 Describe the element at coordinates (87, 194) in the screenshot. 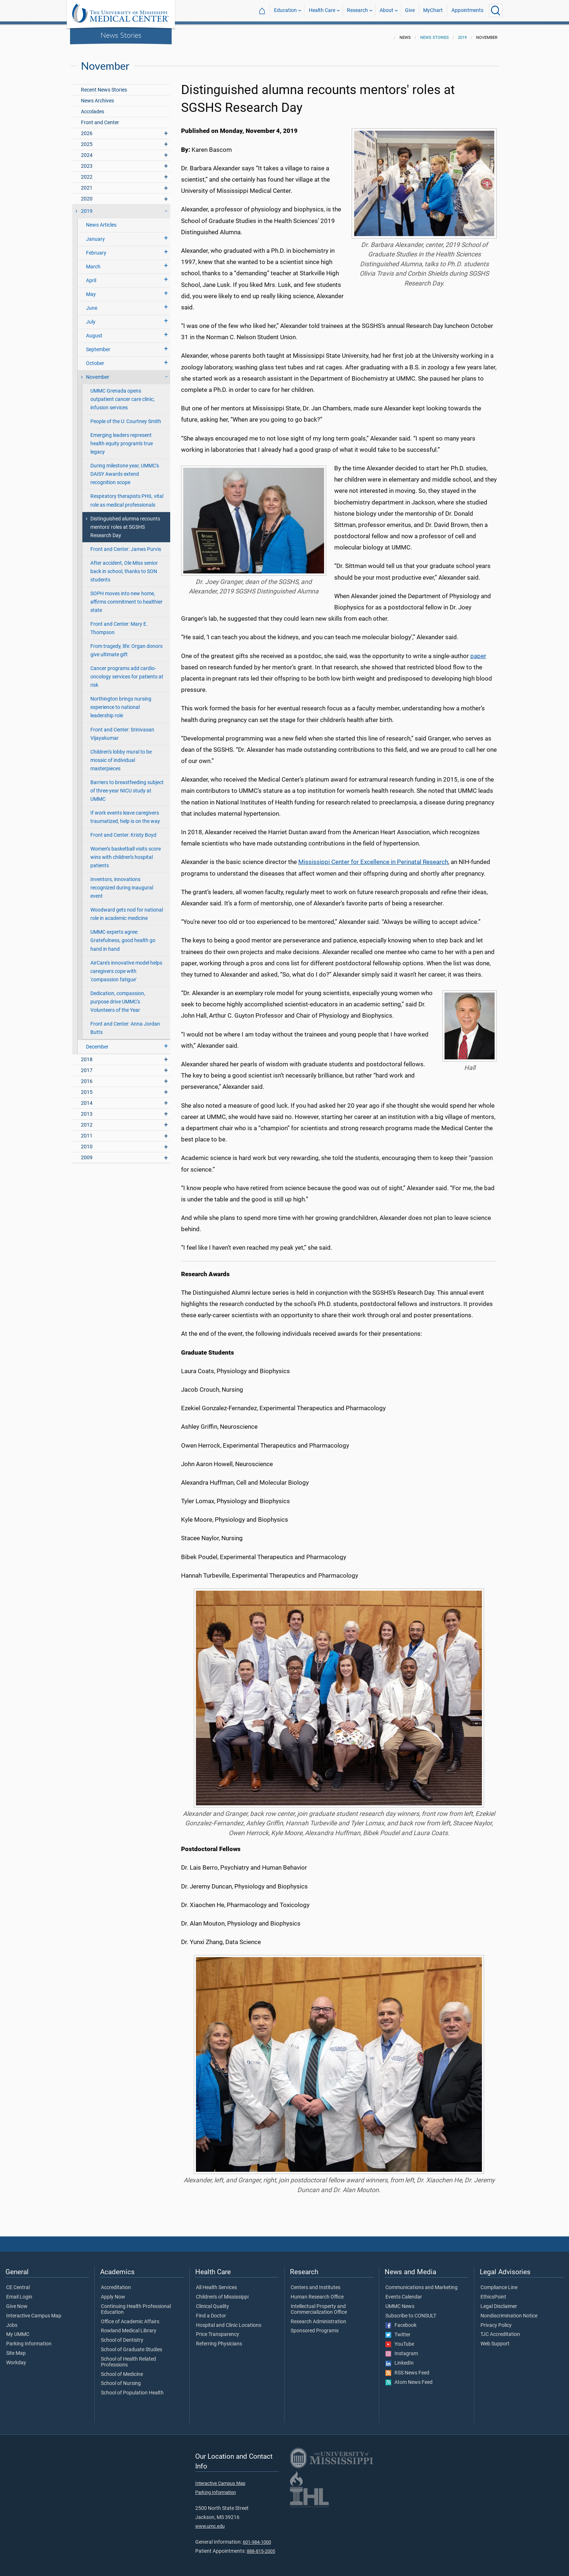

I see `2020` at that location.